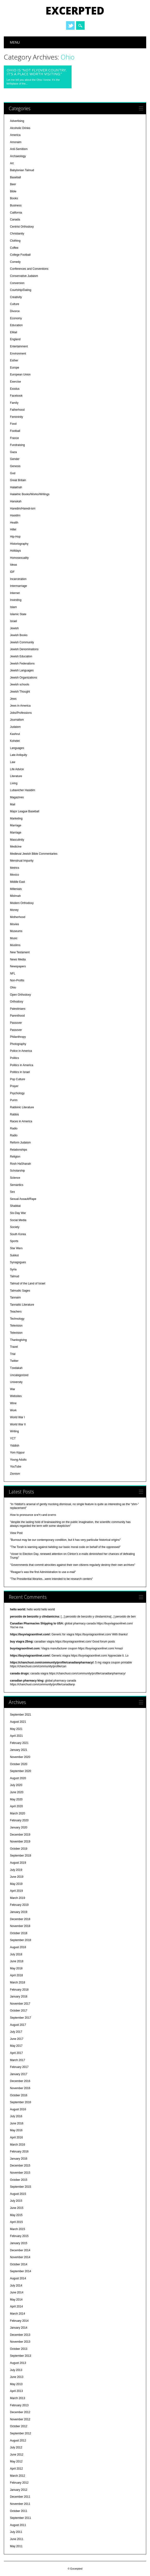 The height and width of the screenshot is (2576, 150). Describe the element at coordinates (18, 2278) in the screenshot. I see `August 2014` at that location.